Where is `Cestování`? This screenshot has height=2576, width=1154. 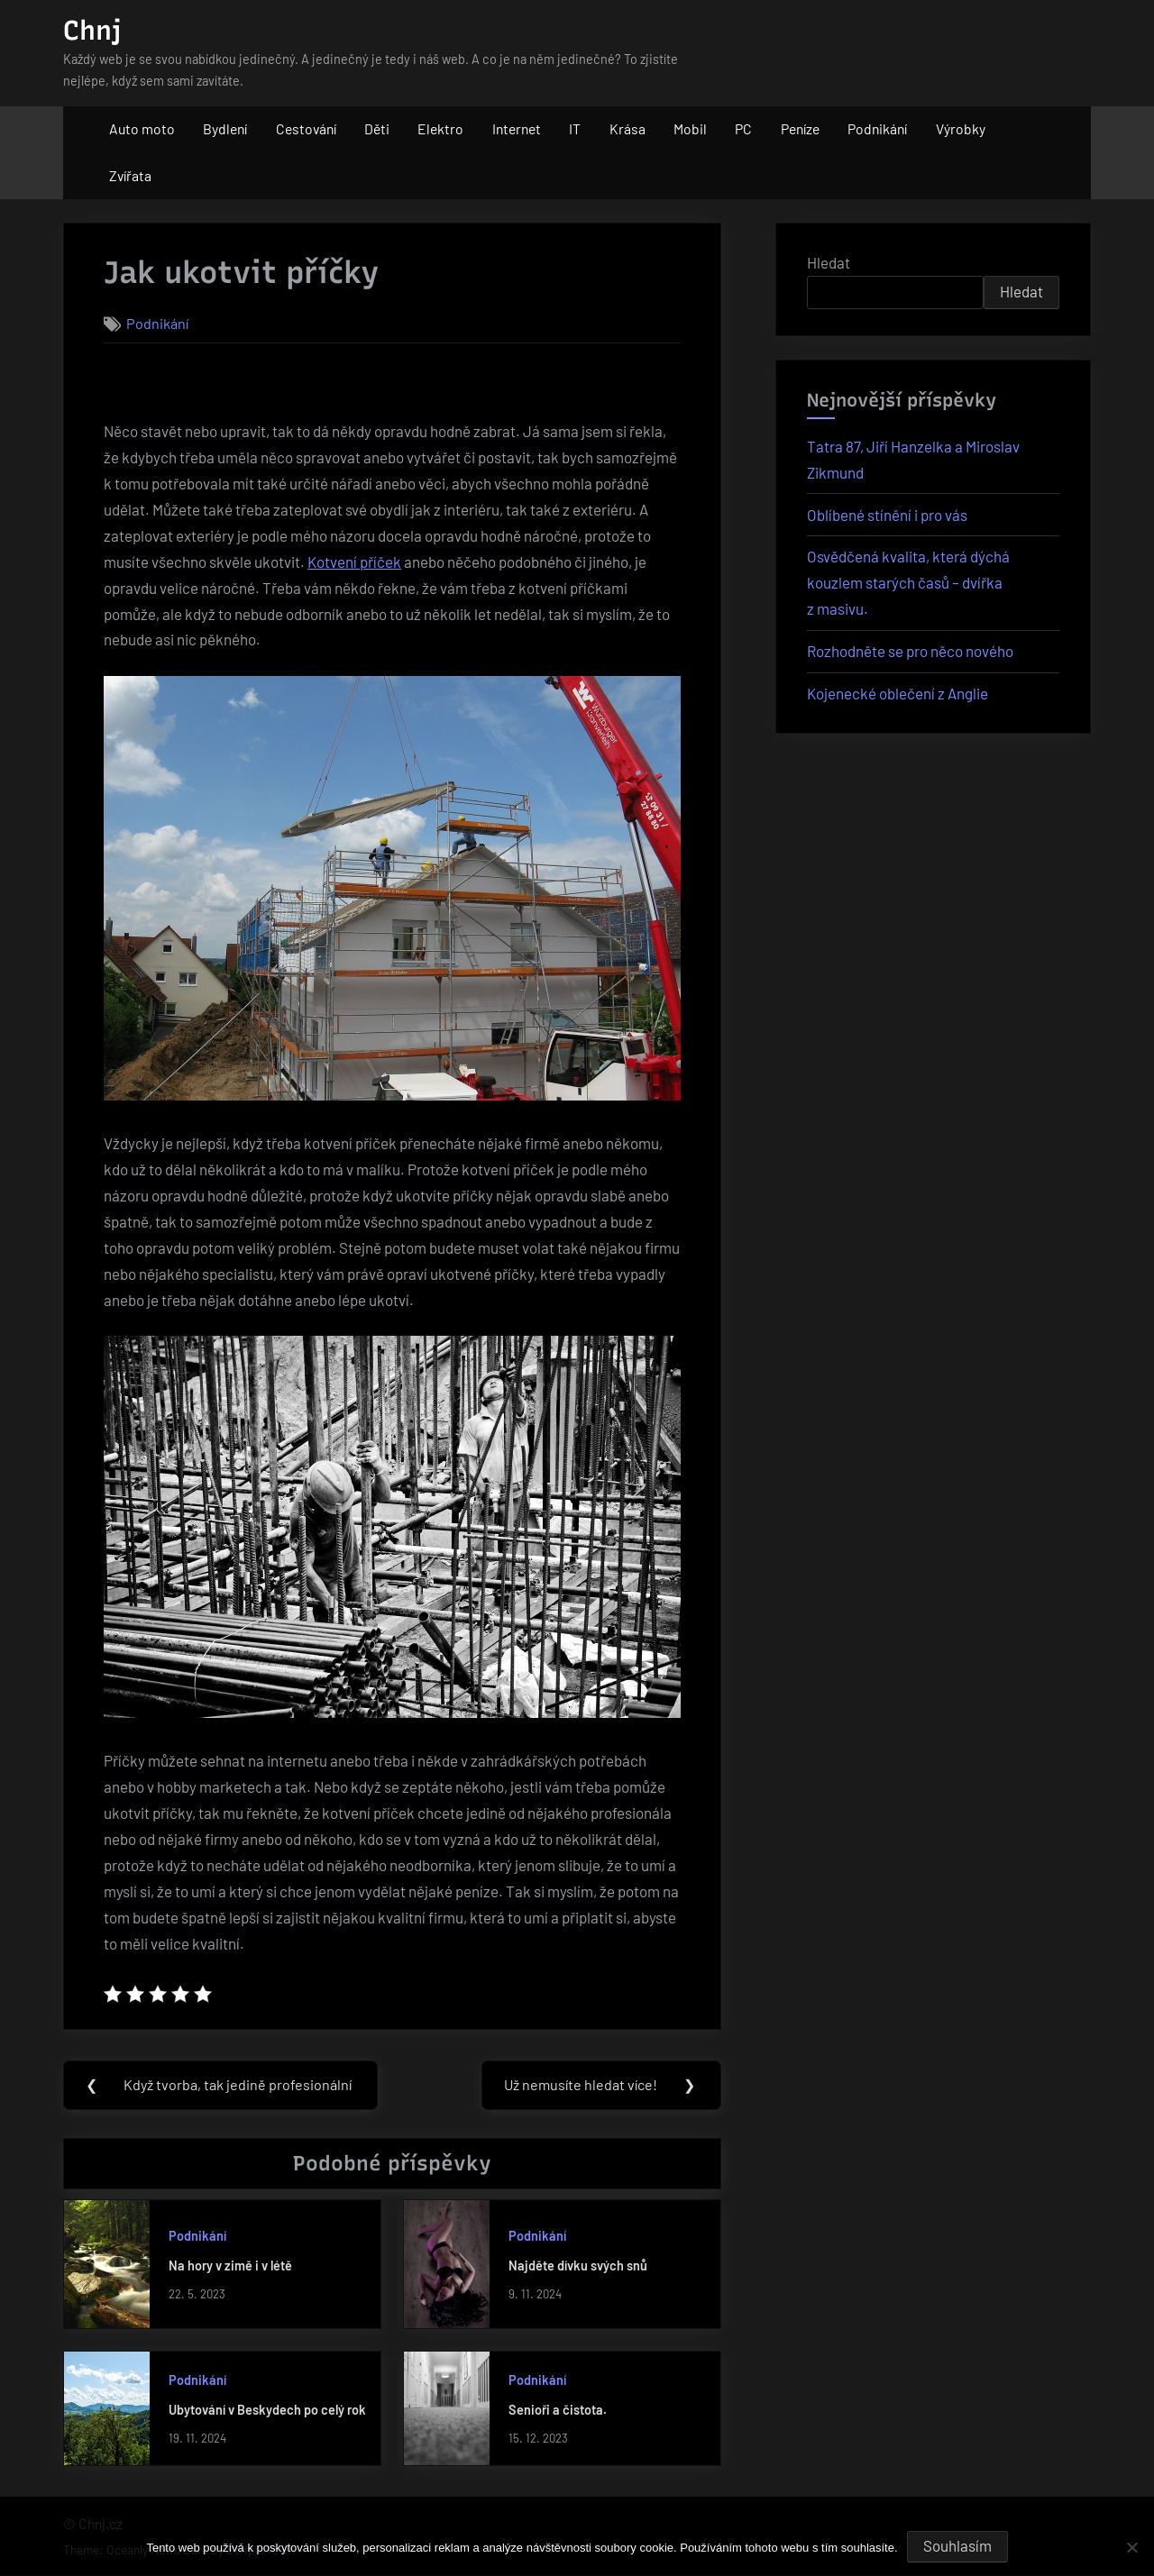 Cestování is located at coordinates (306, 128).